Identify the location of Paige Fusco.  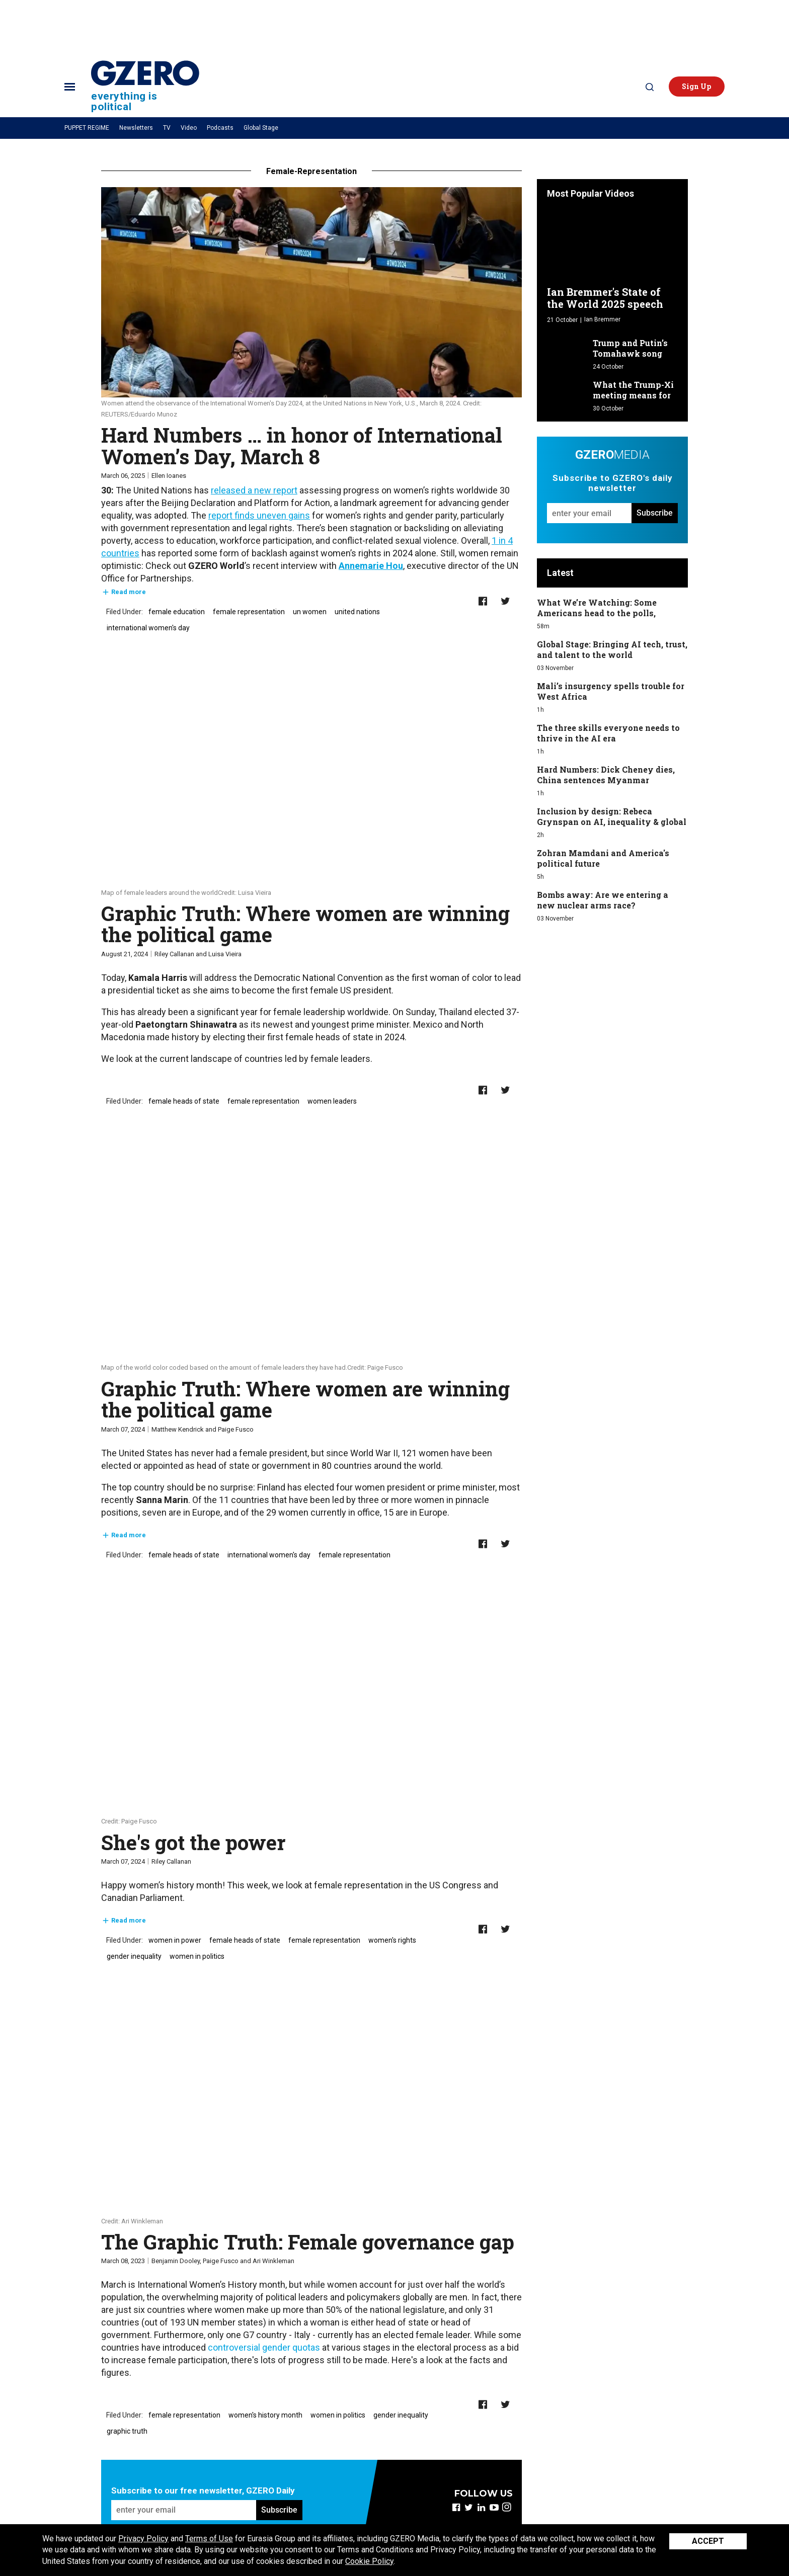
(236, 1429).